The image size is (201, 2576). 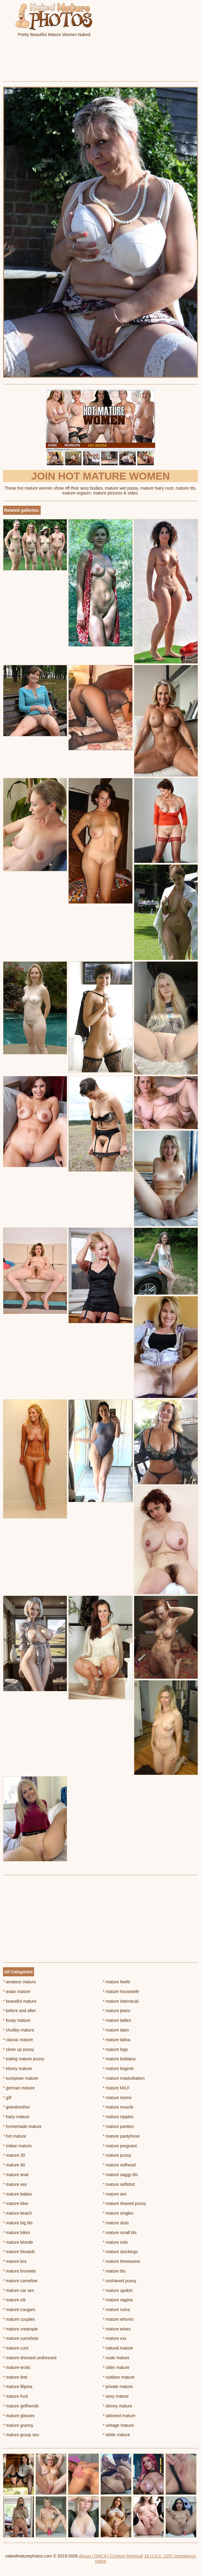 I want to click on grandmother, so click(x=16, y=2107).